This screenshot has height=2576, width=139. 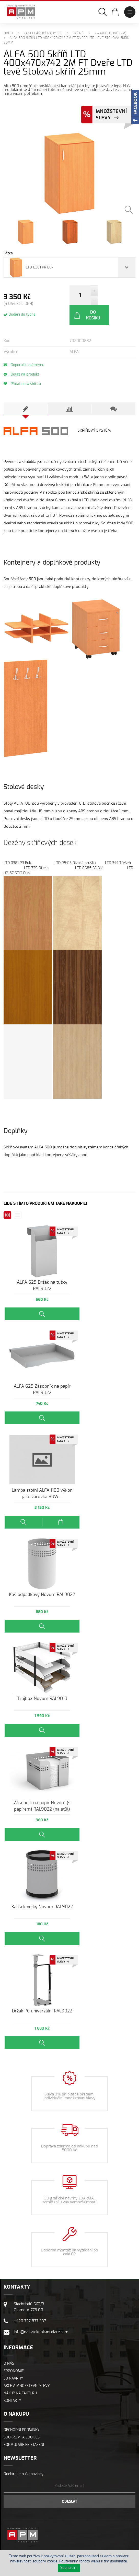 I want to click on Nákup na fakturu, so click(x=20, y=2380).